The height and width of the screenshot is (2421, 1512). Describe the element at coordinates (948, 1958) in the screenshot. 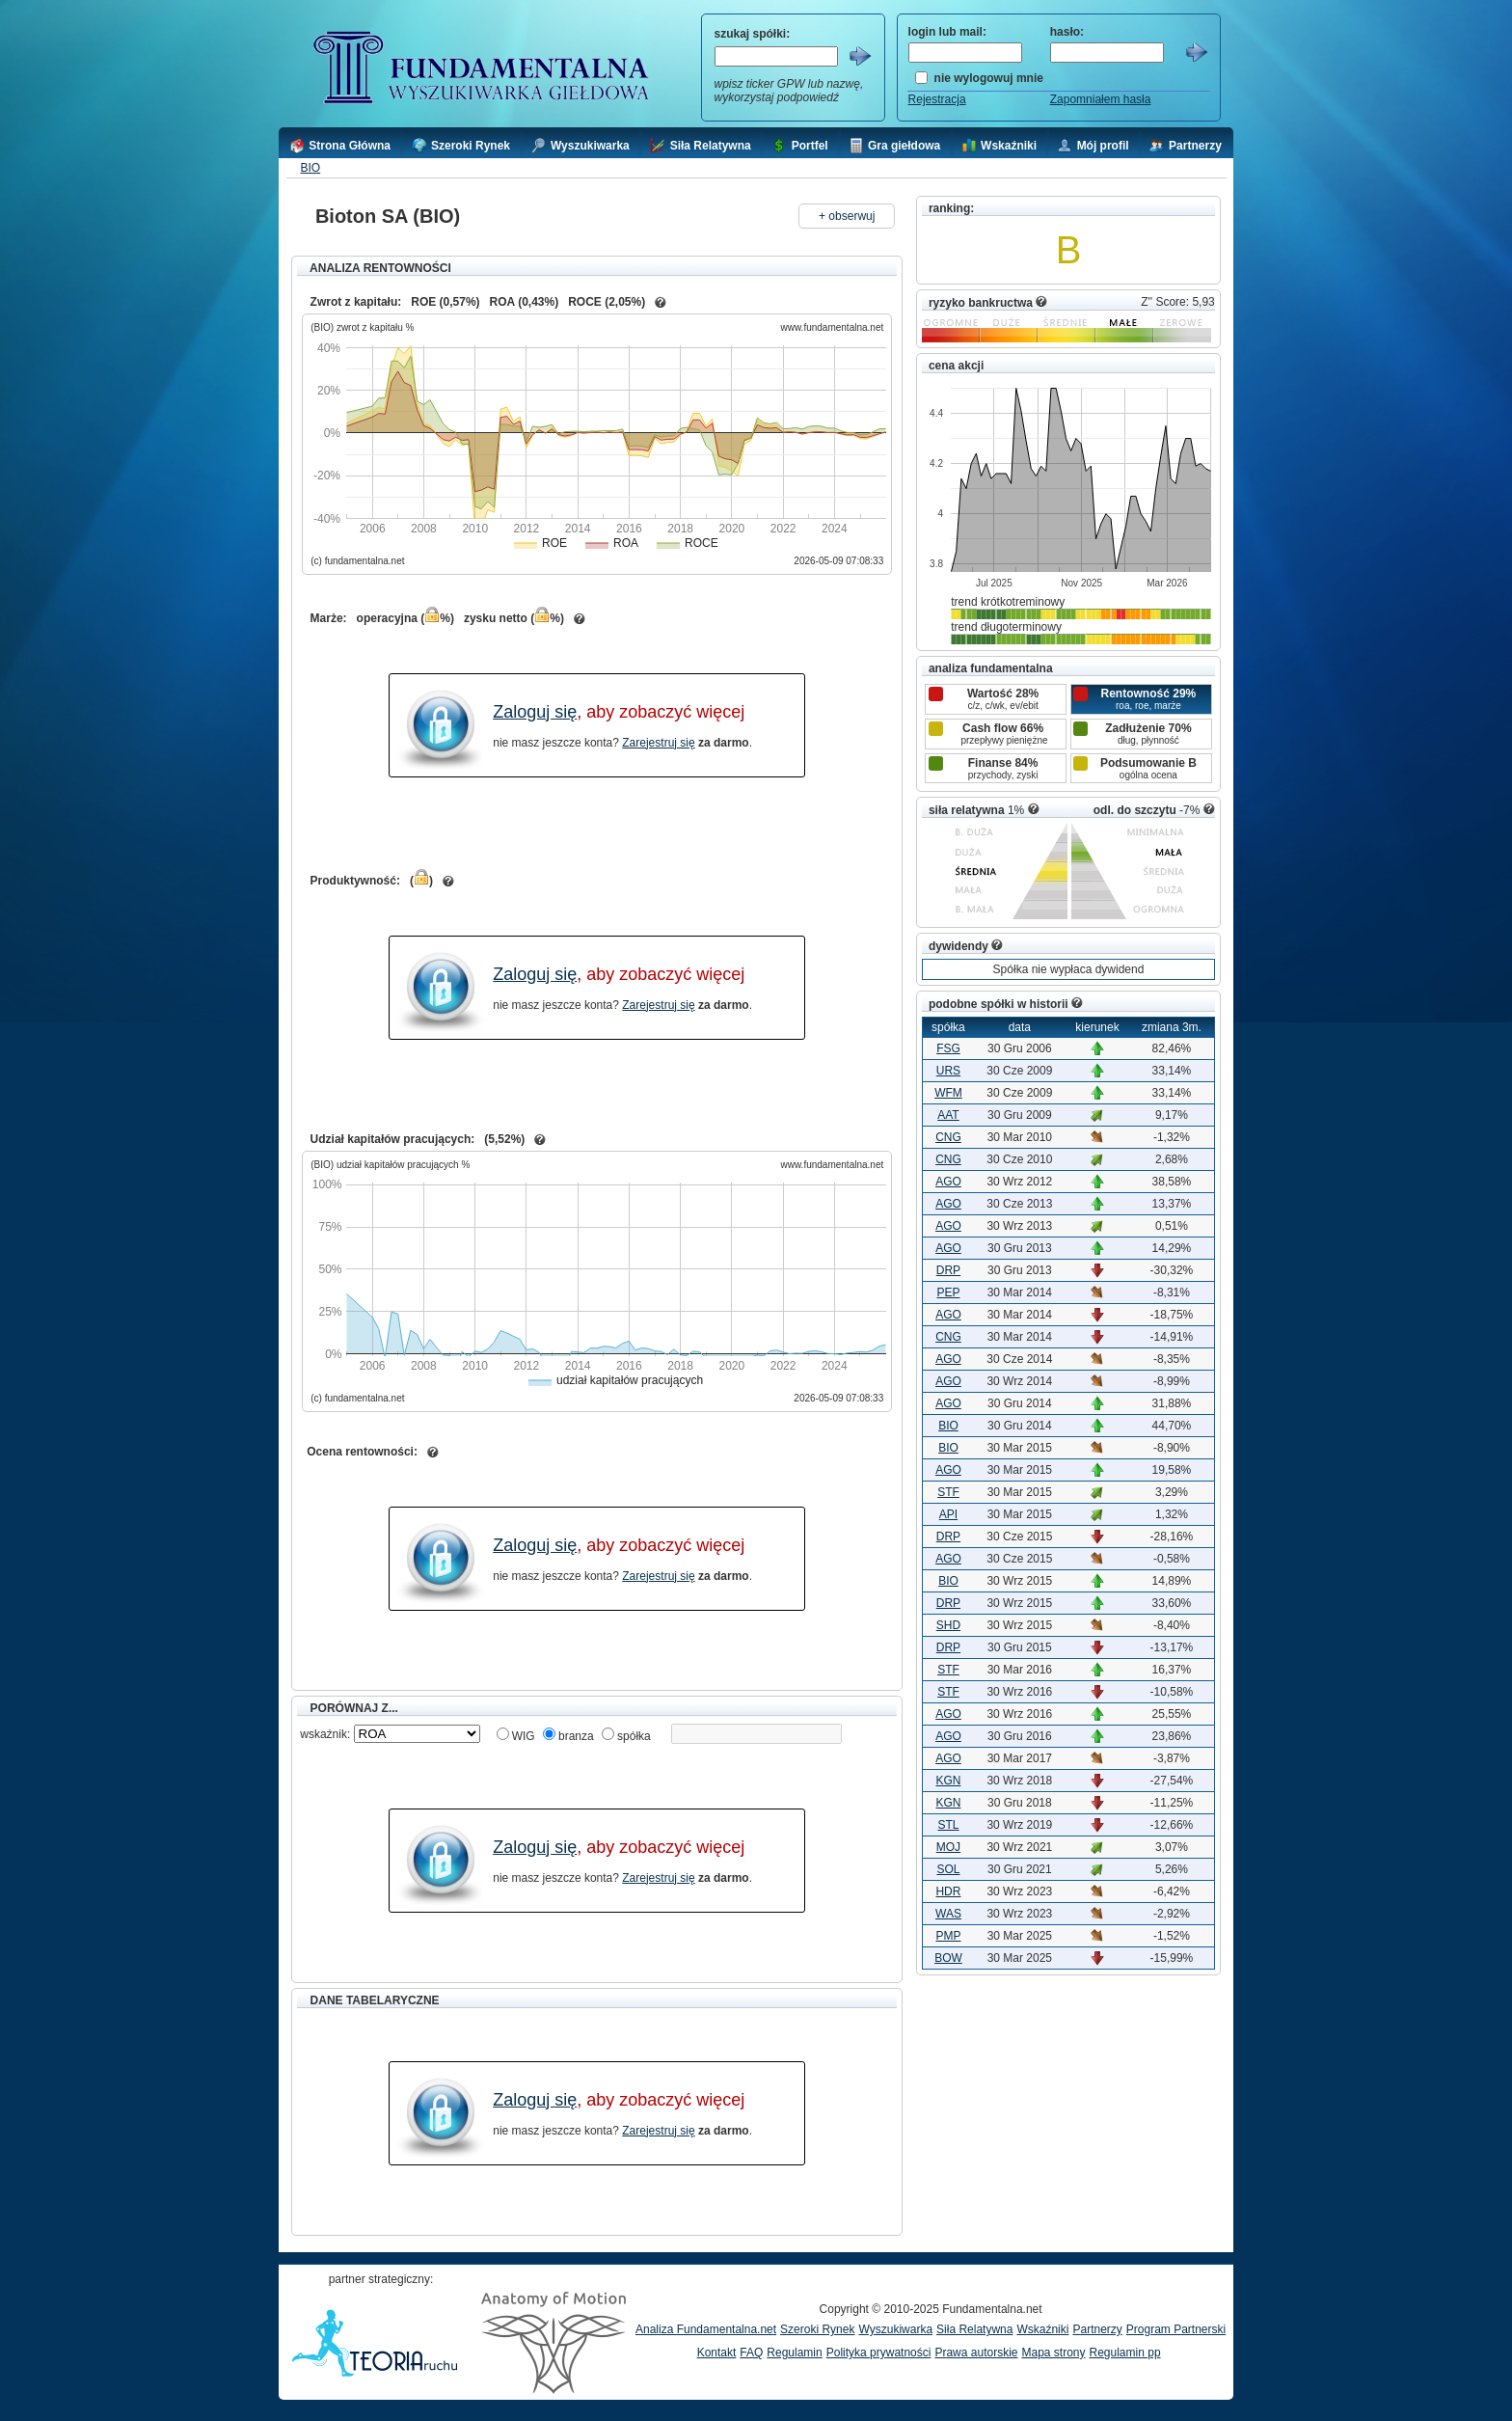

I see `BOW` at that location.